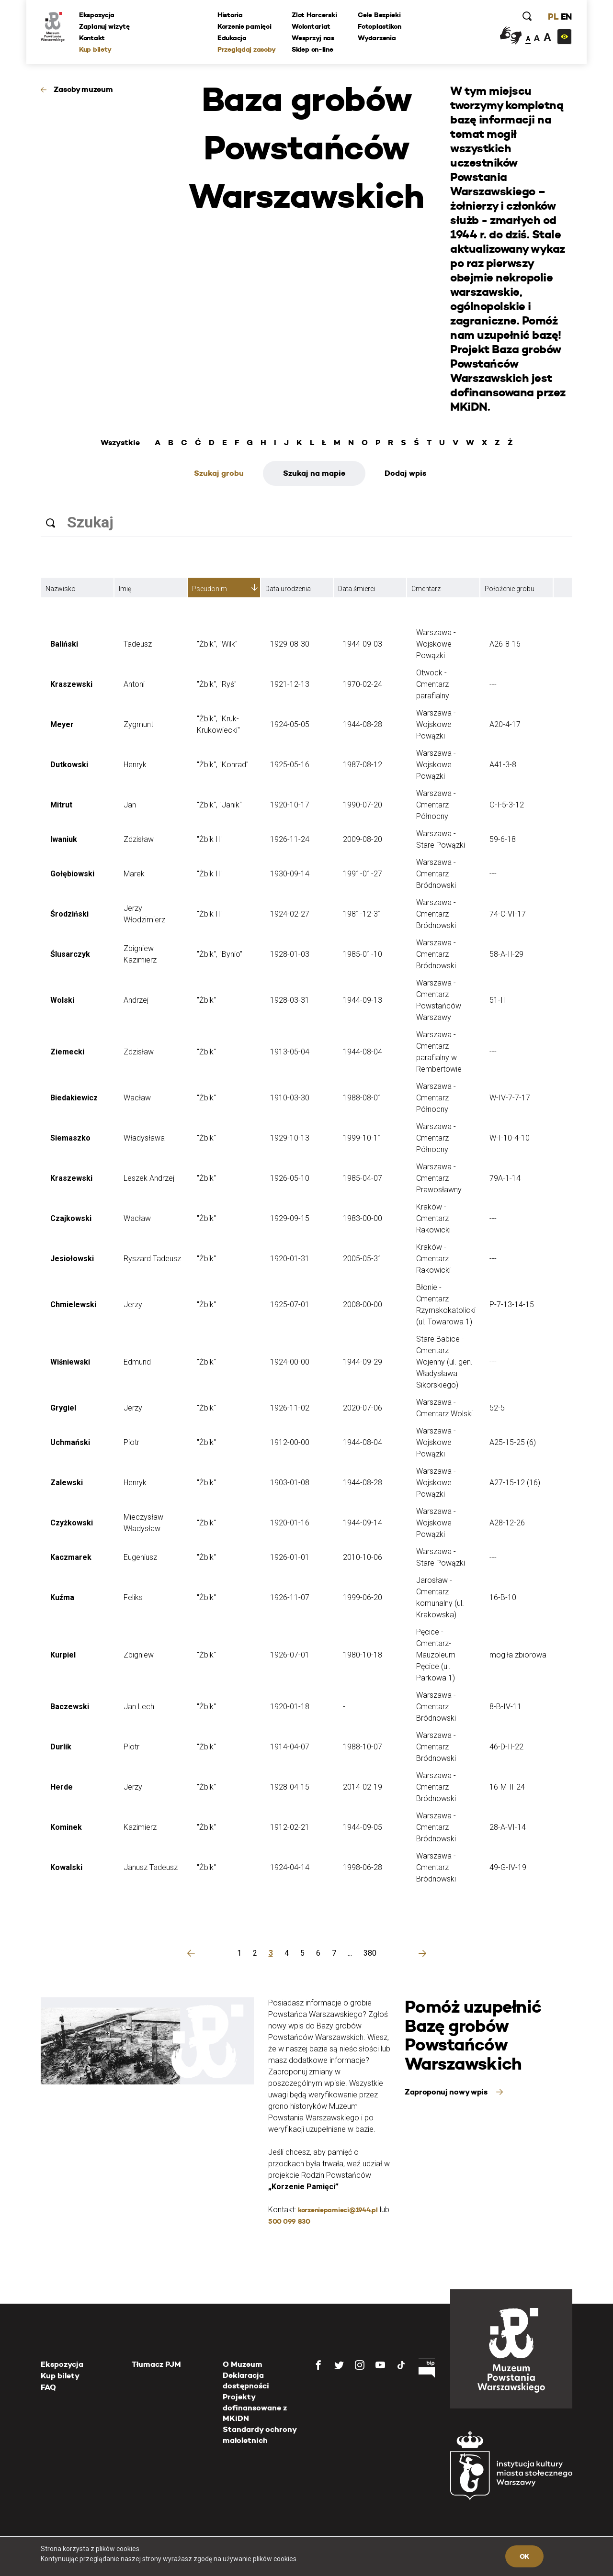 The width and height of the screenshot is (613, 2576). Describe the element at coordinates (289, 1746) in the screenshot. I see `1914-04-07` at that location.